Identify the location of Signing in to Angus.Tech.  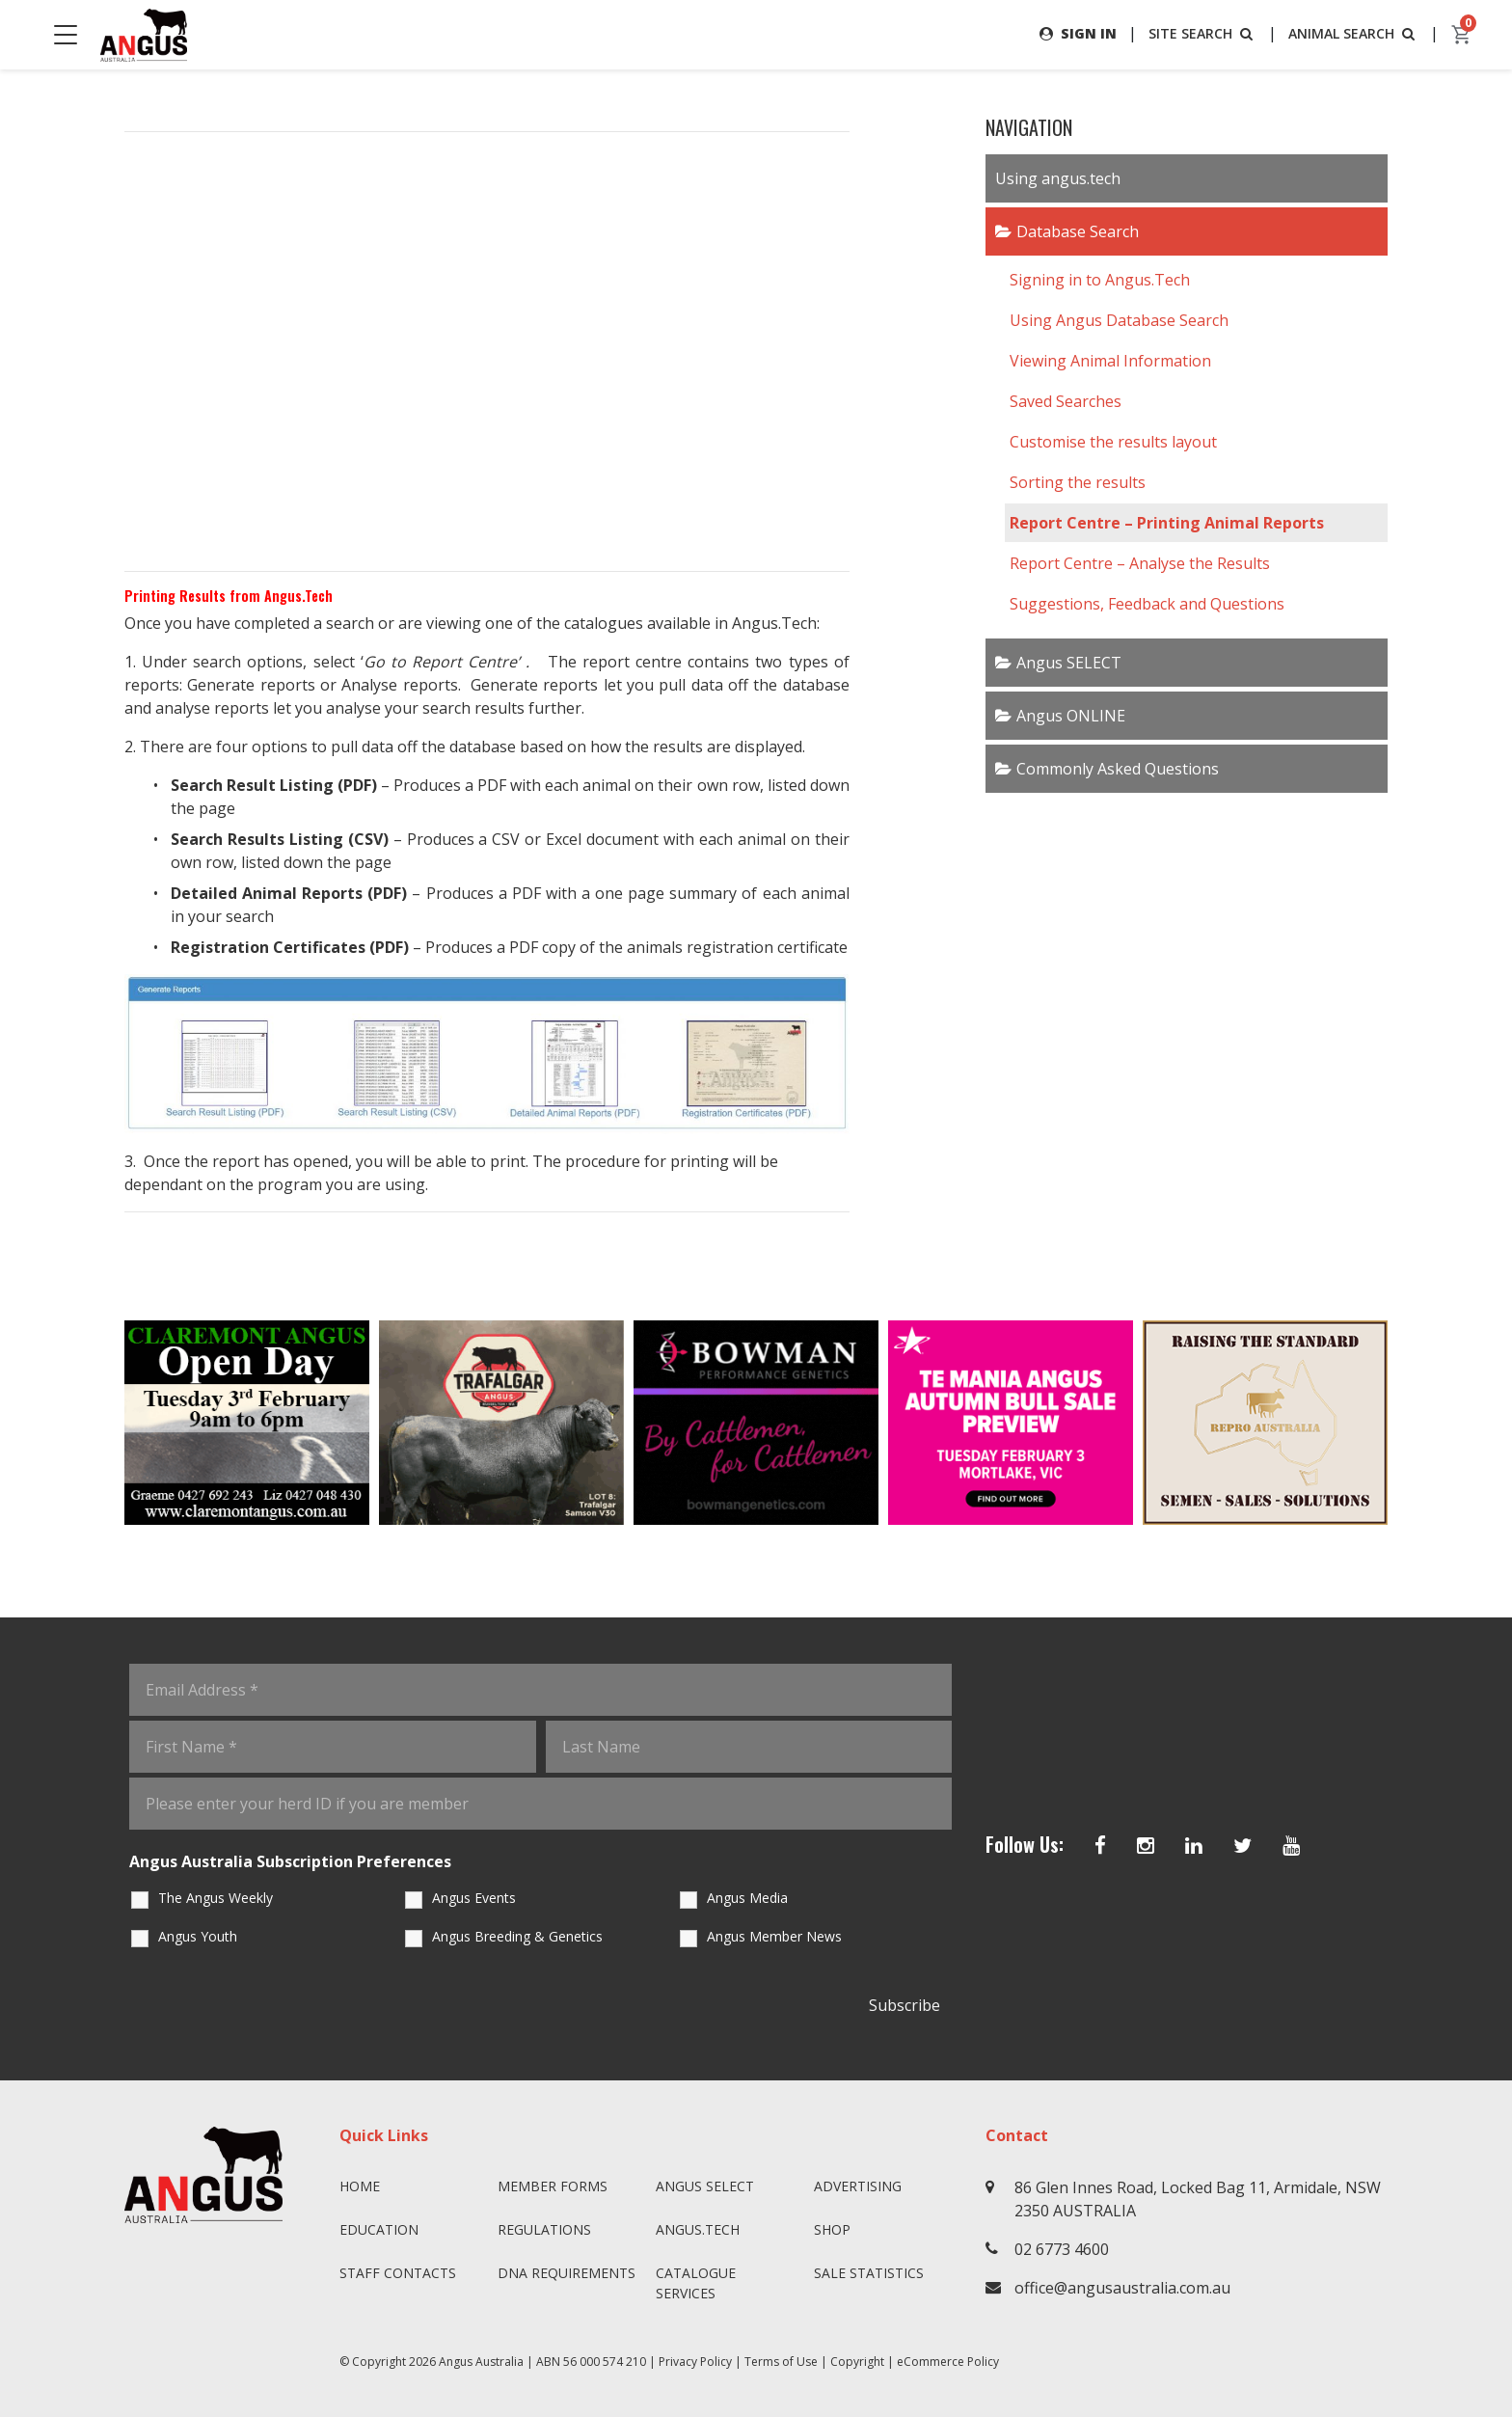
(1100, 279).